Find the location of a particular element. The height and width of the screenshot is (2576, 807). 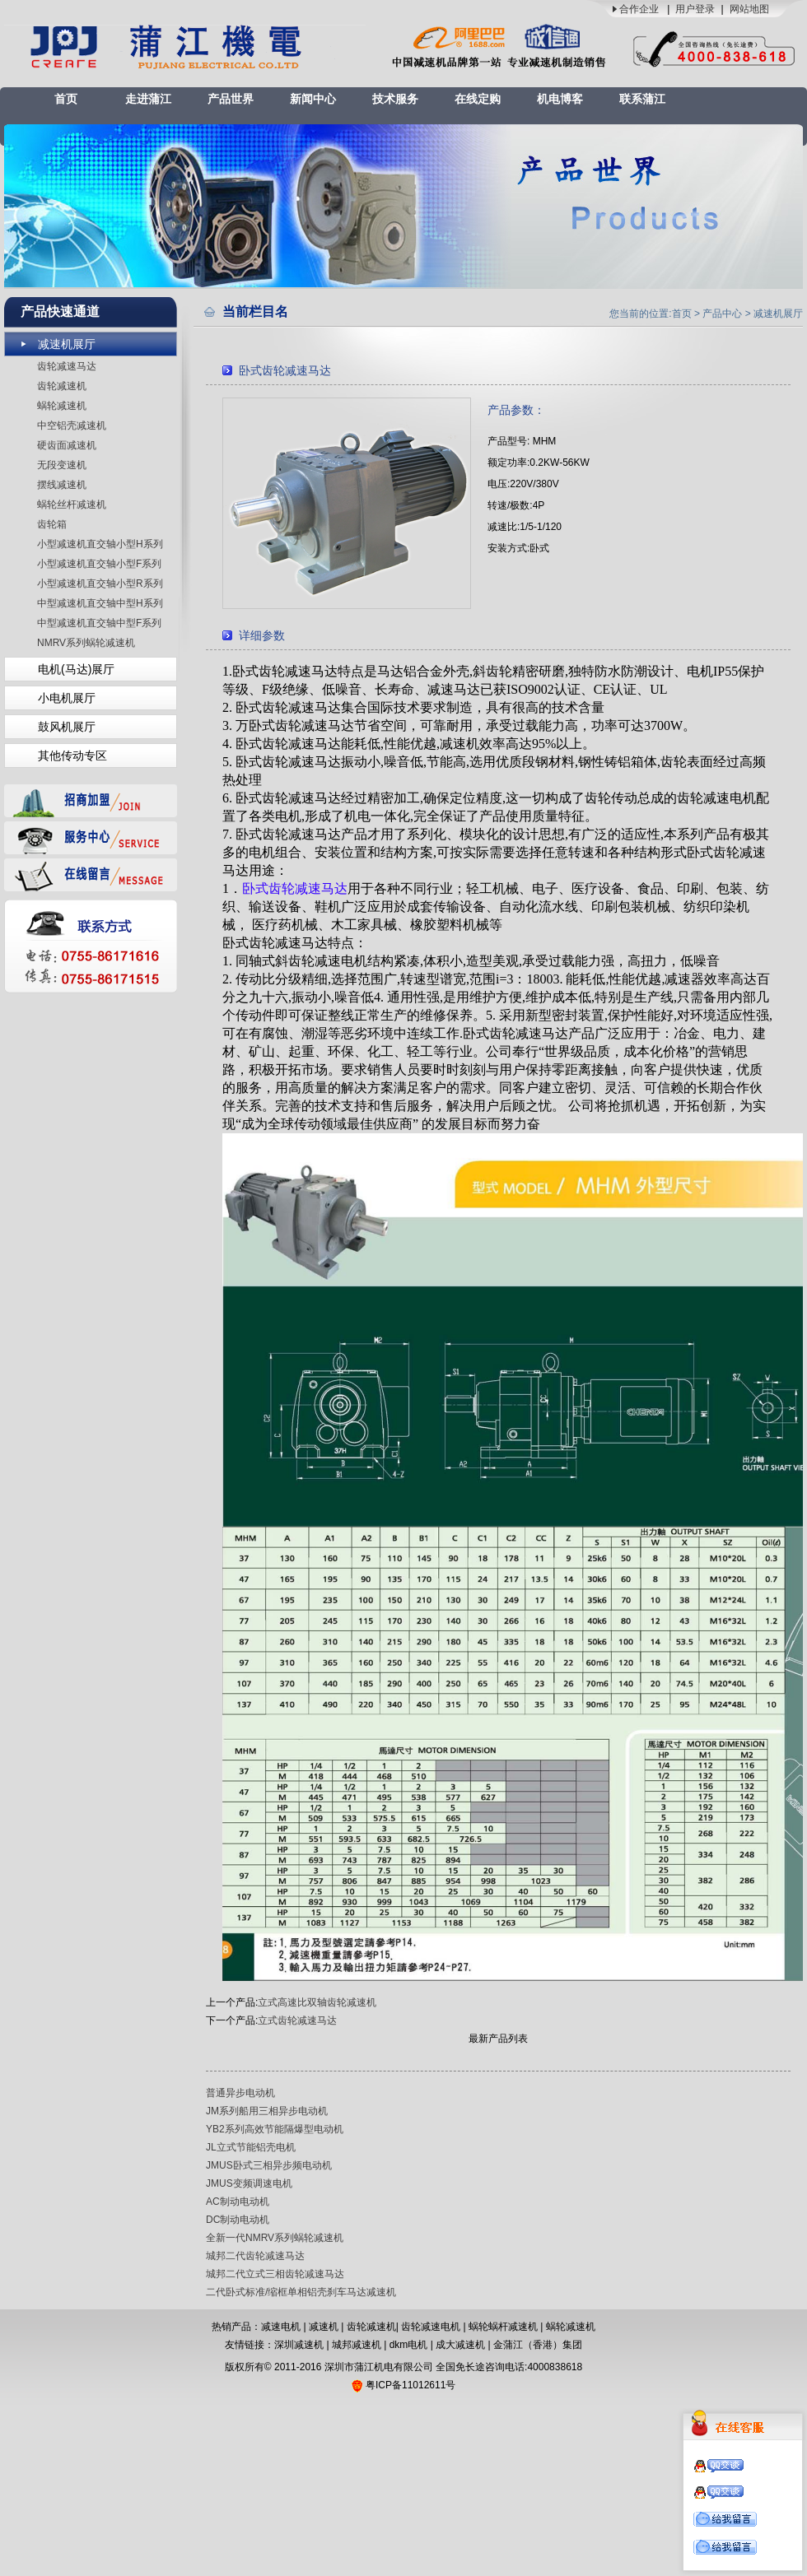

深圳减速机 is located at coordinates (299, 2344).